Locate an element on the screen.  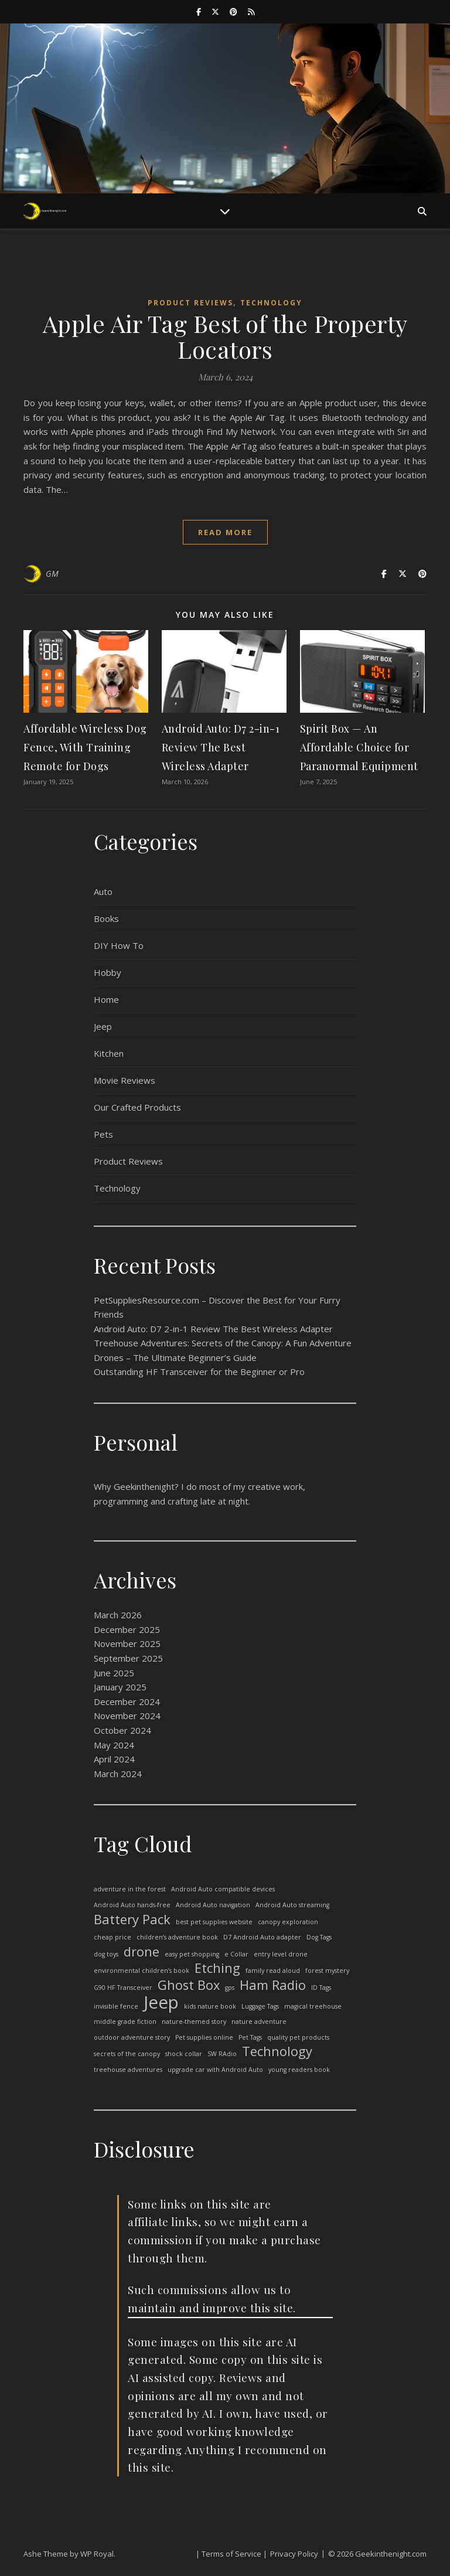
DIY How To is located at coordinates (119, 945).